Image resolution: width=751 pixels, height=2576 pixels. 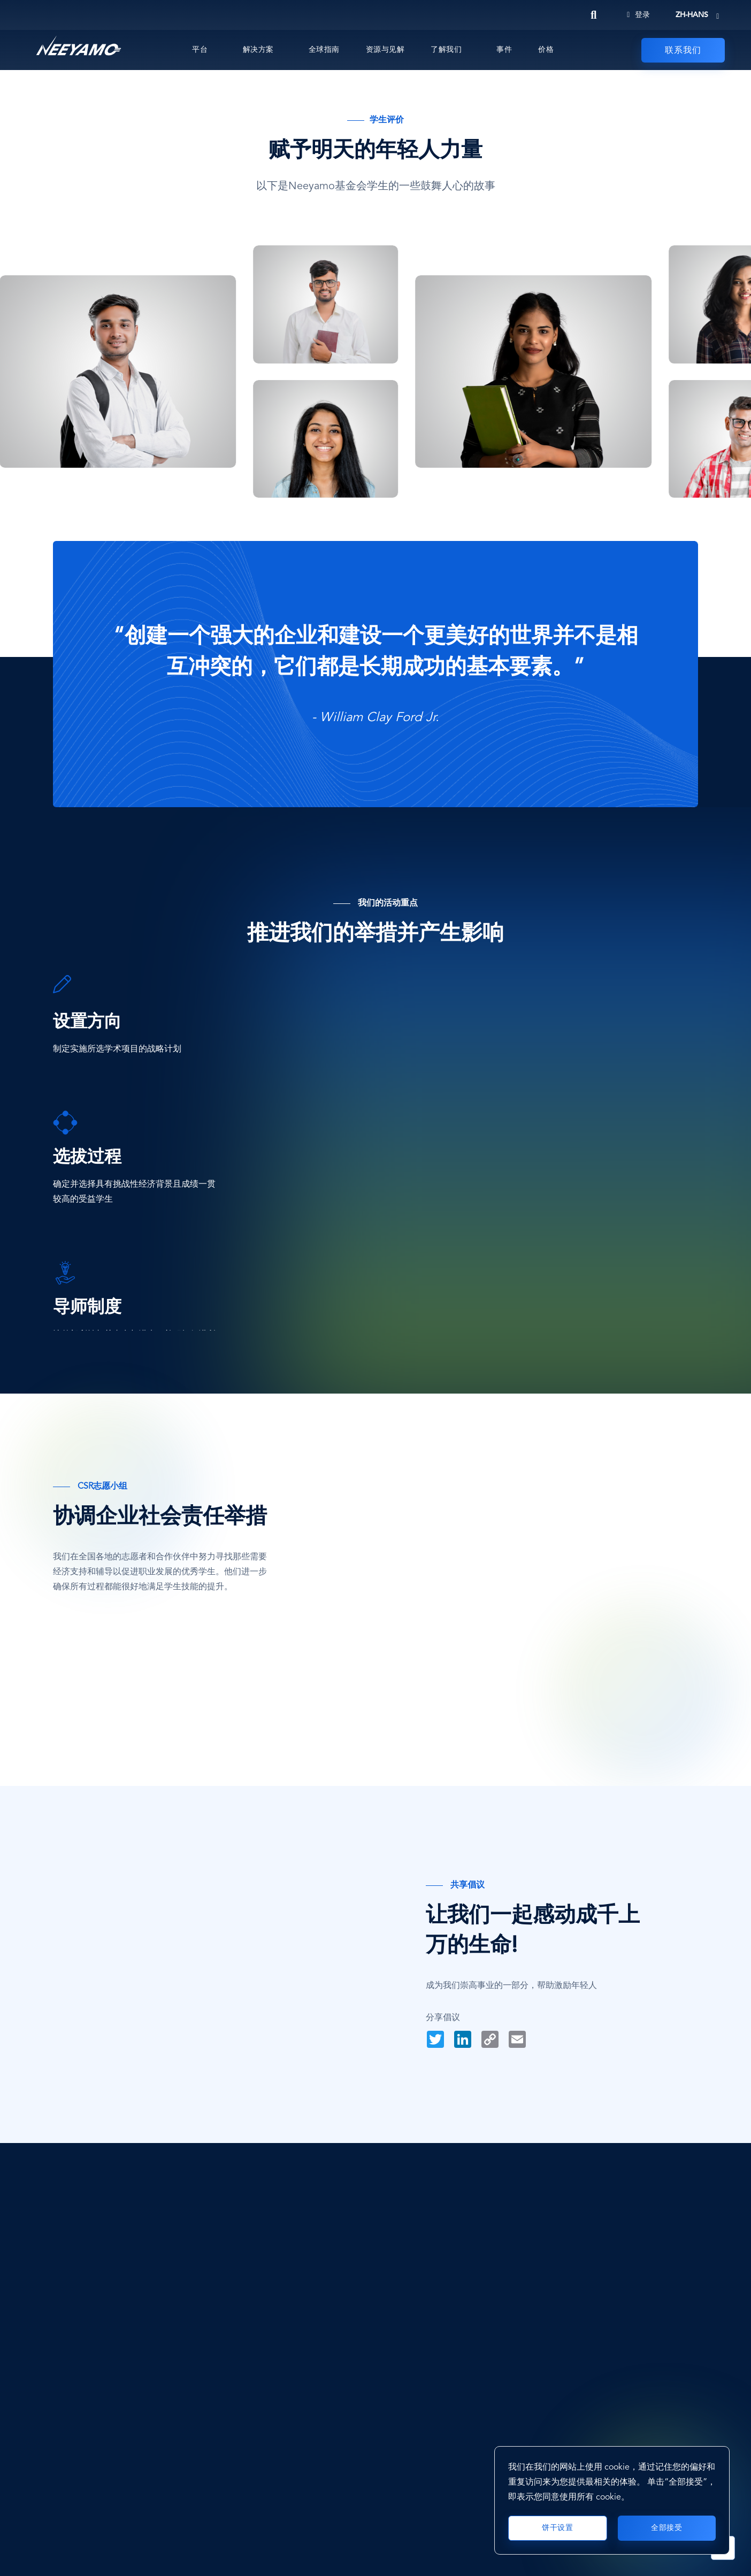 I want to click on 价格, so click(x=546, y=49).